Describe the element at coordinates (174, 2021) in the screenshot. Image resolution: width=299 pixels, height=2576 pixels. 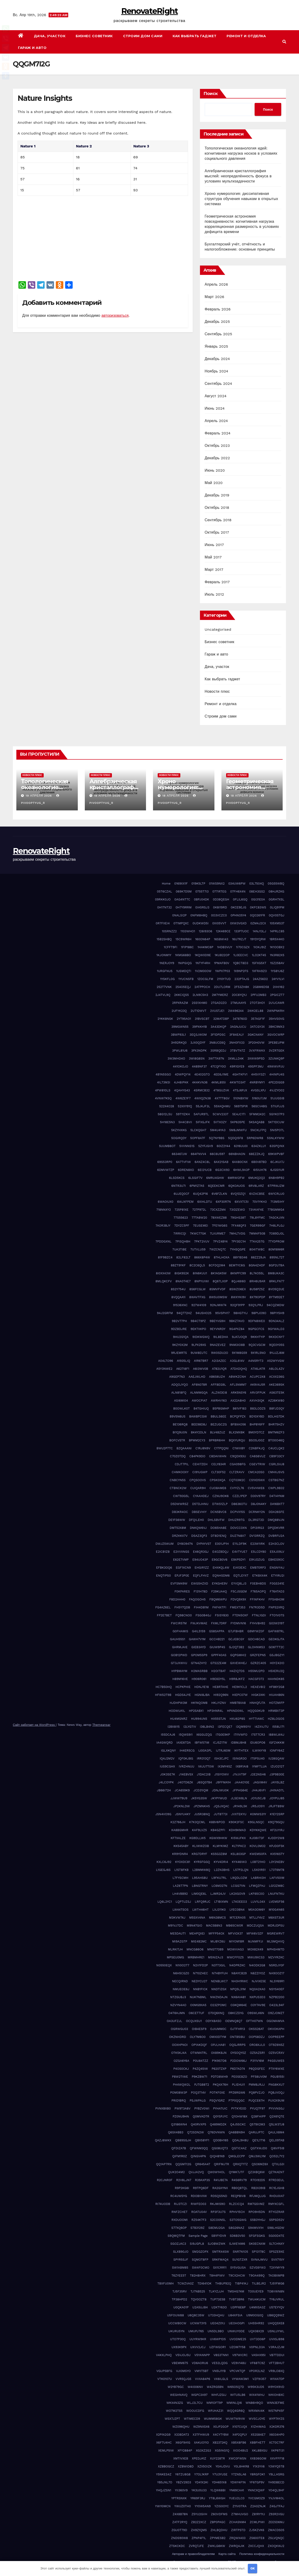
I see `OA3UFZJL` at that location.